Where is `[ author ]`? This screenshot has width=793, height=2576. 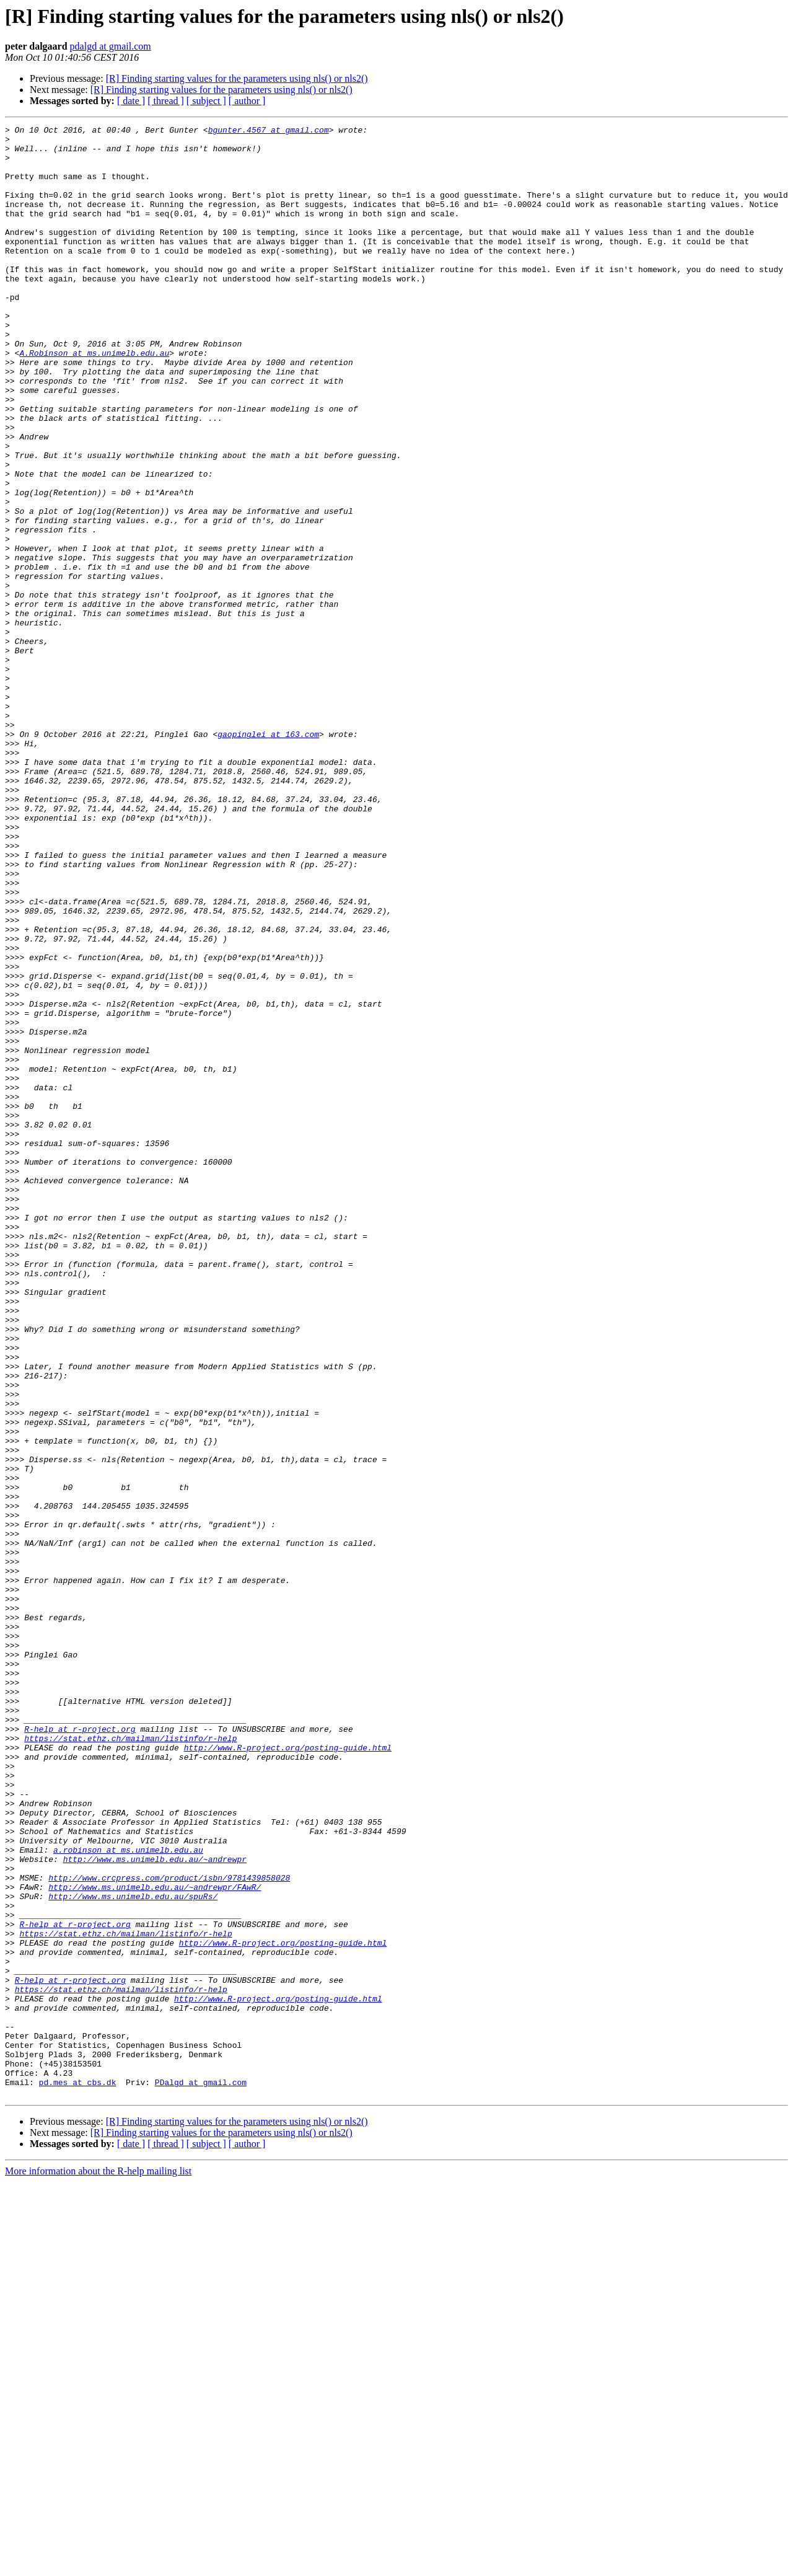
[ author ] is located at coordinates (247, 100).